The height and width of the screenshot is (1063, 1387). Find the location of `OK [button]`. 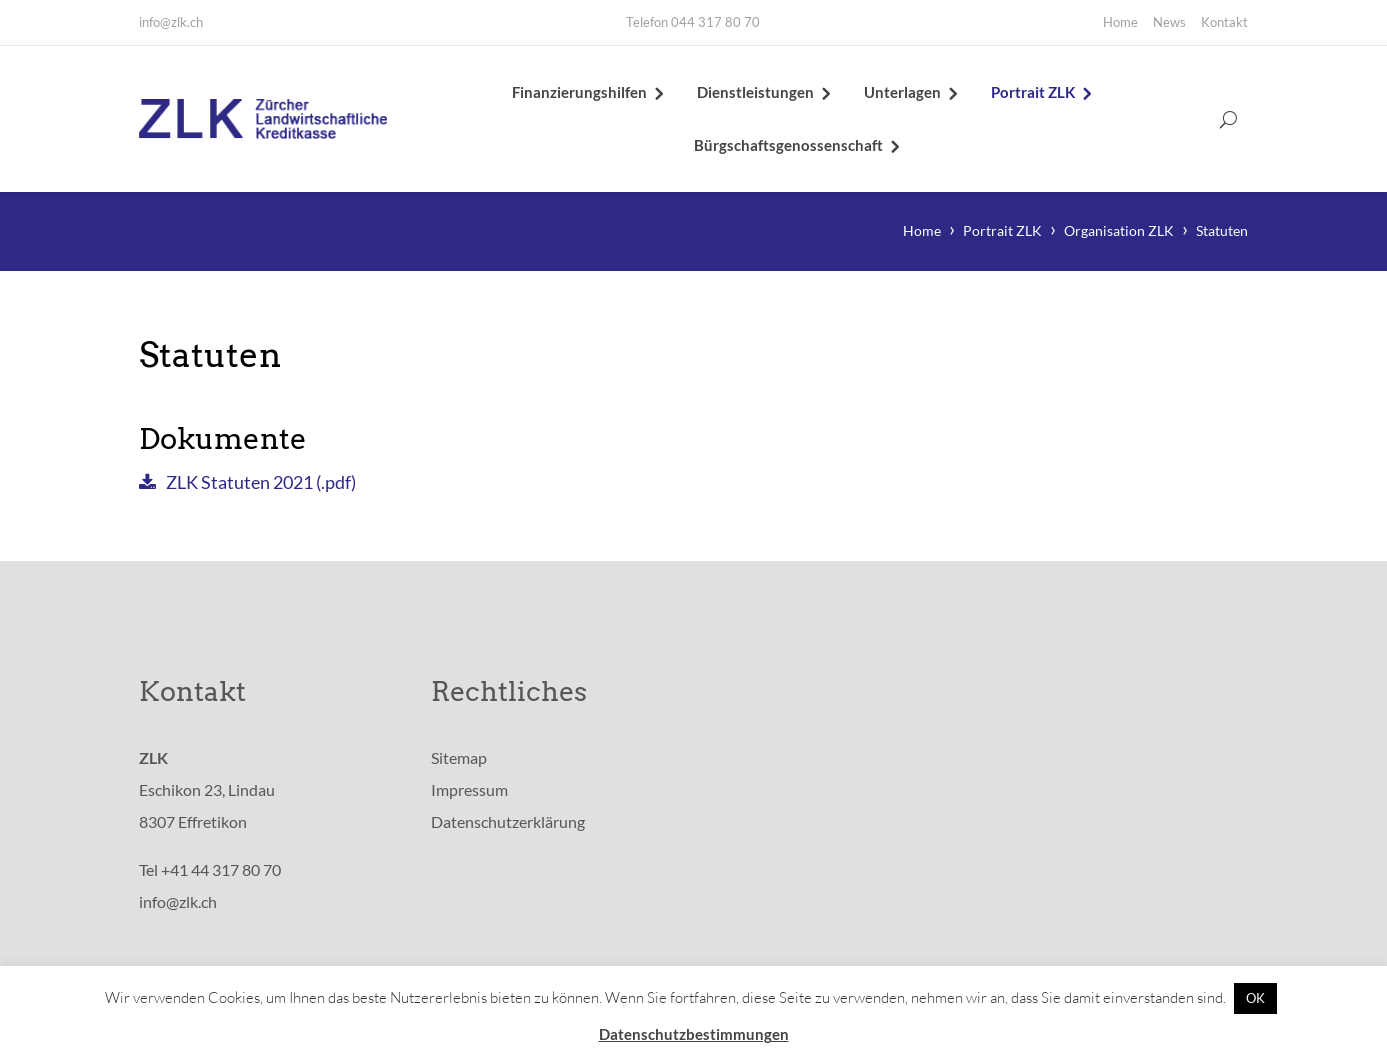

OK [button] is located at coordinates (1255, 998).